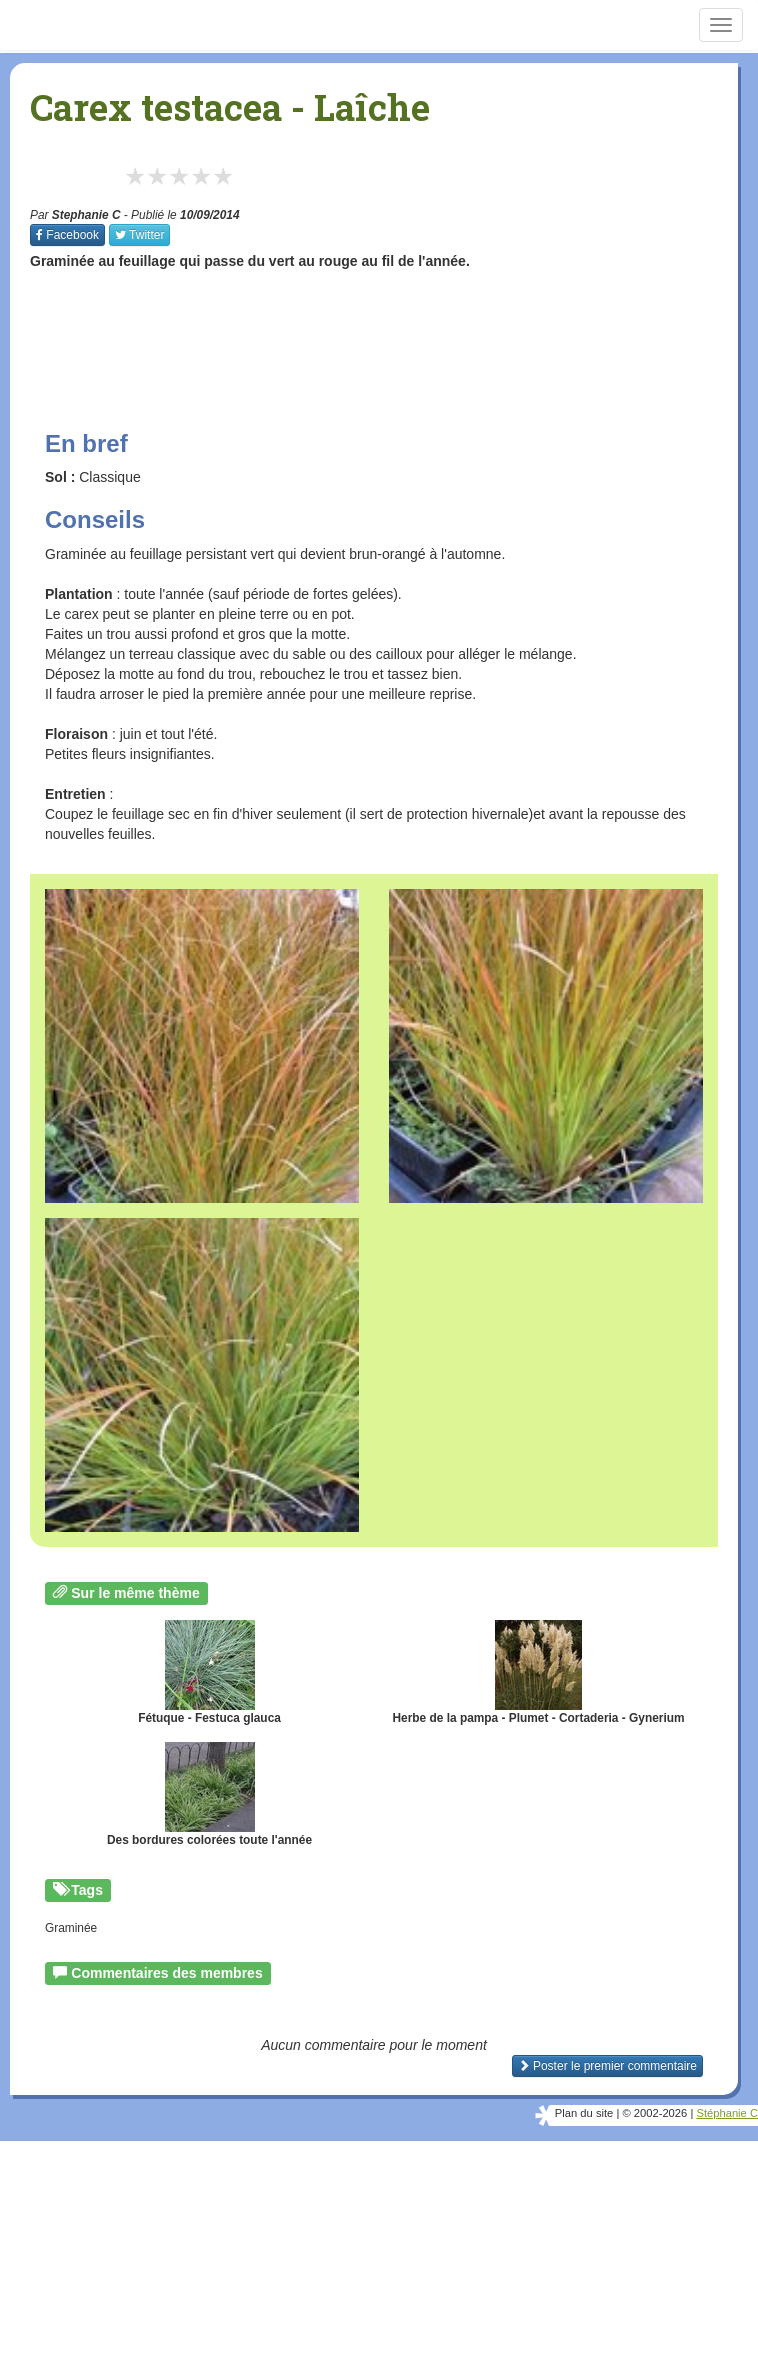 The image size is (758, 2368). Describe the element at coordinates (67, 235) in the screenshot. I see `Facebook` at that location.